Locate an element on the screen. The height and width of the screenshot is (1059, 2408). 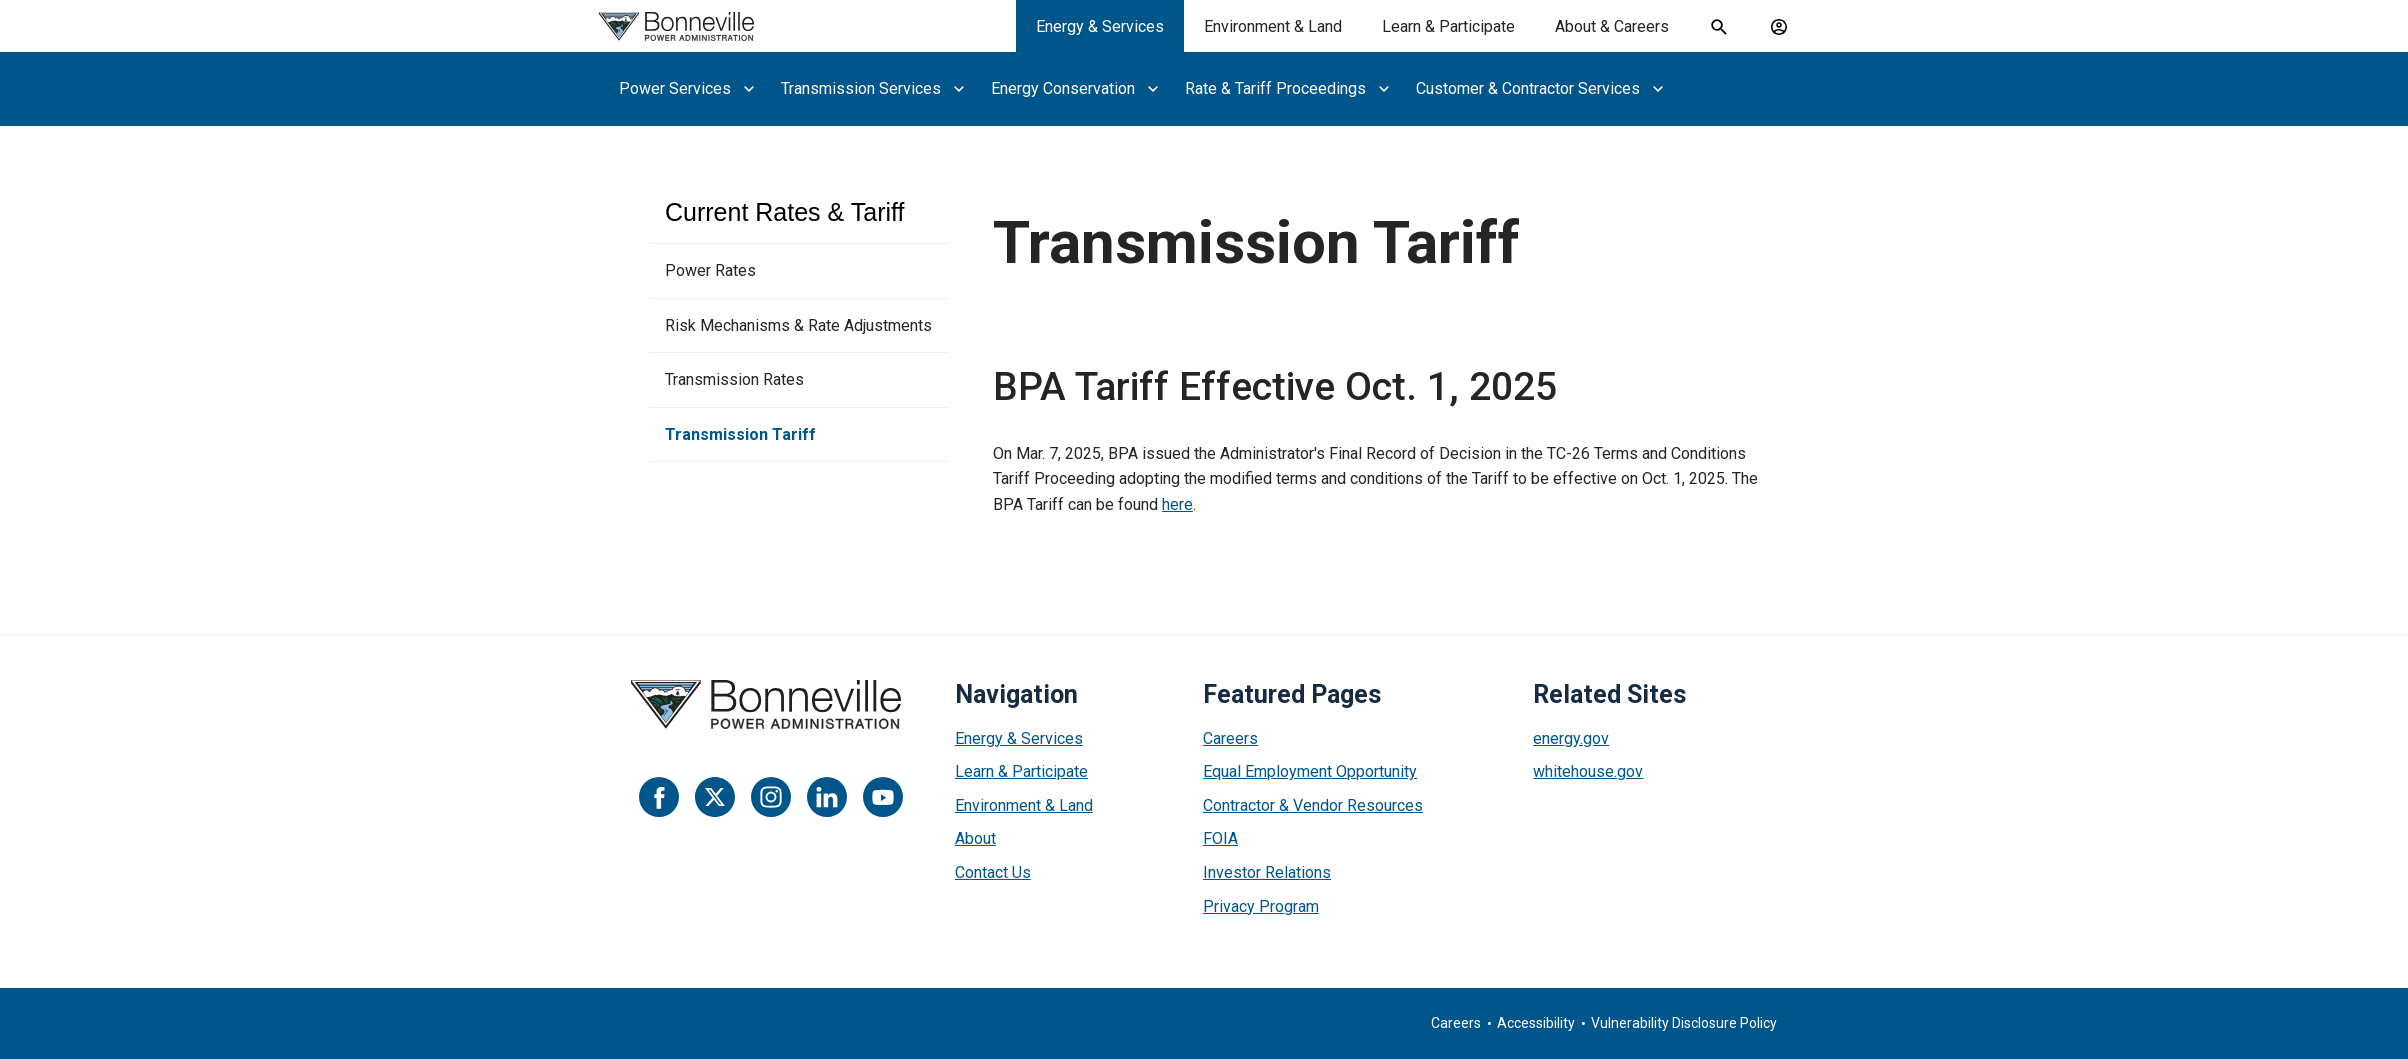
Contact Us is located at coordinates (993, 872).